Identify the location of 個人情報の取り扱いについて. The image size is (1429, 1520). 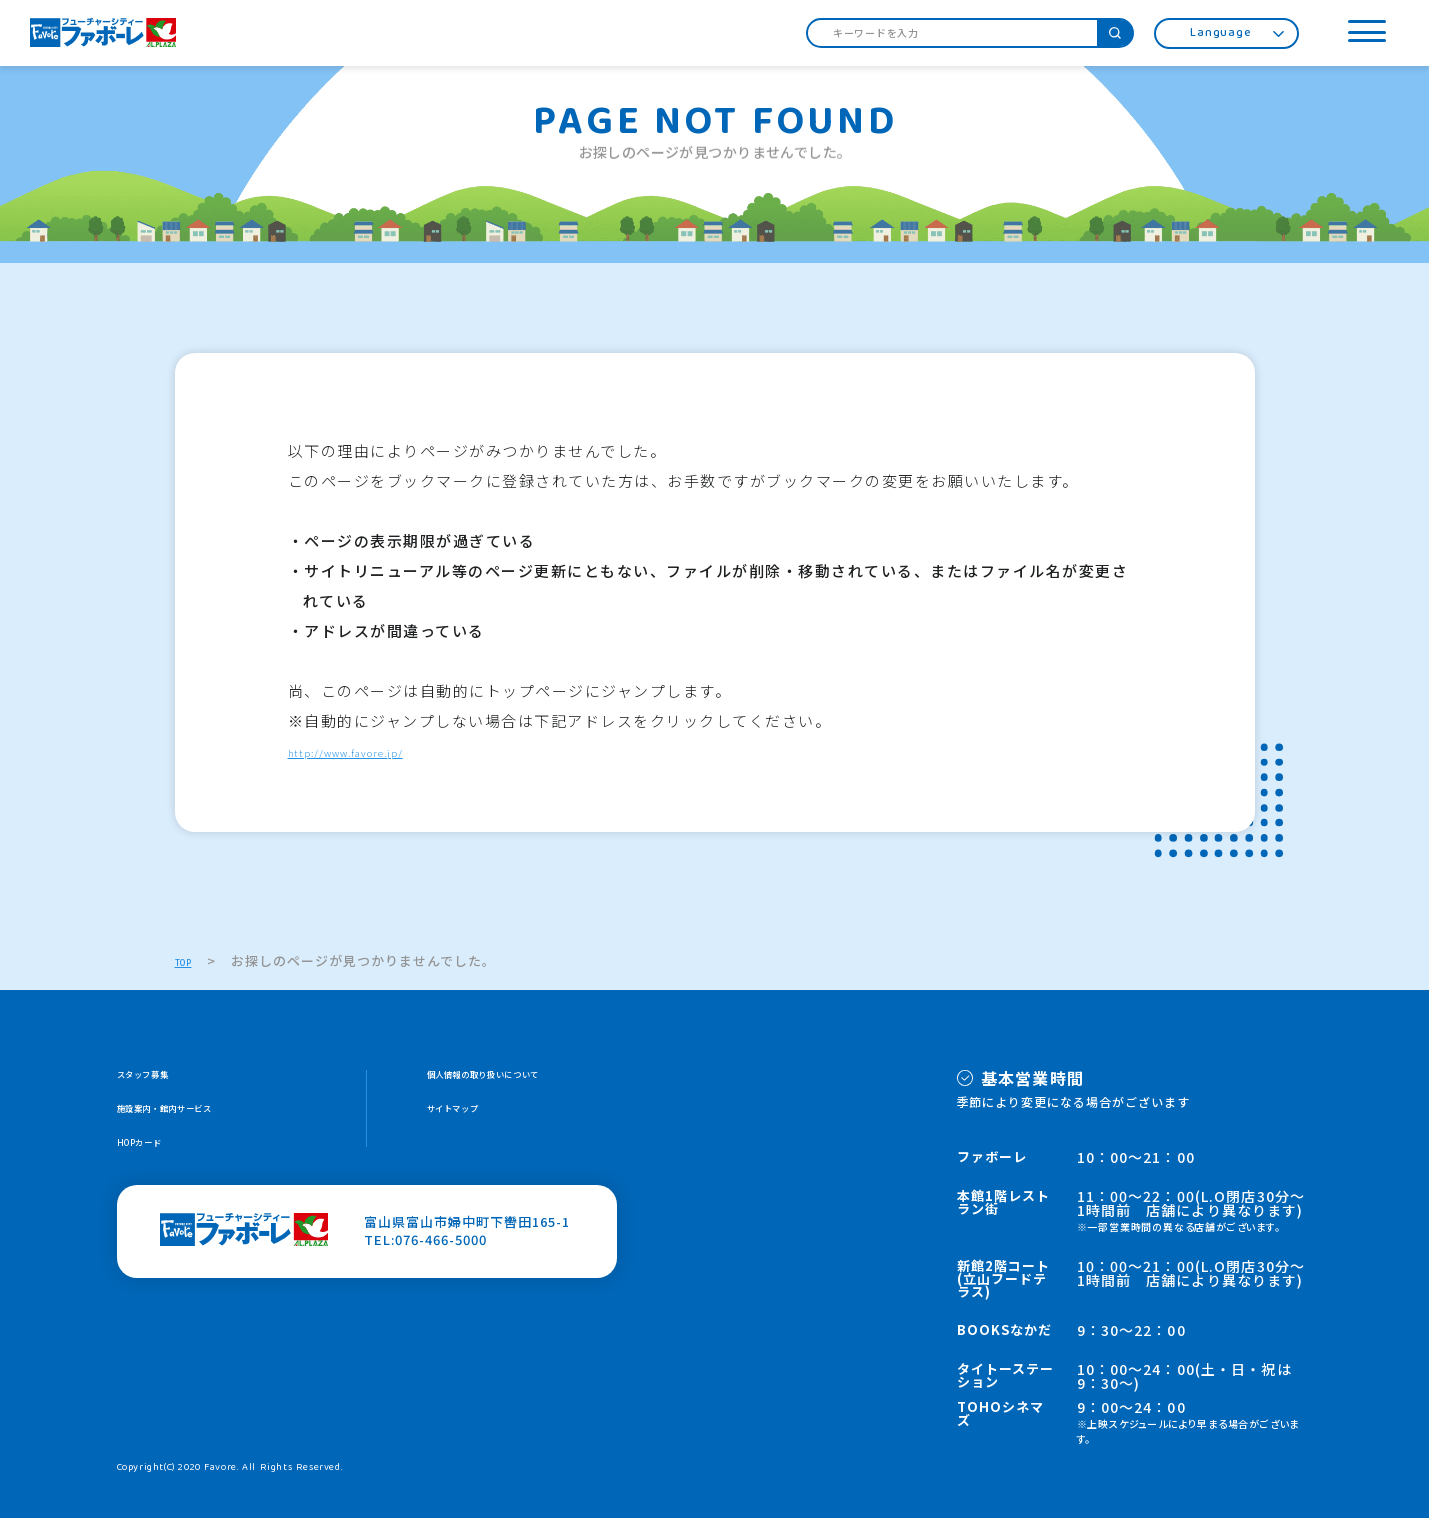
(518, 1078).